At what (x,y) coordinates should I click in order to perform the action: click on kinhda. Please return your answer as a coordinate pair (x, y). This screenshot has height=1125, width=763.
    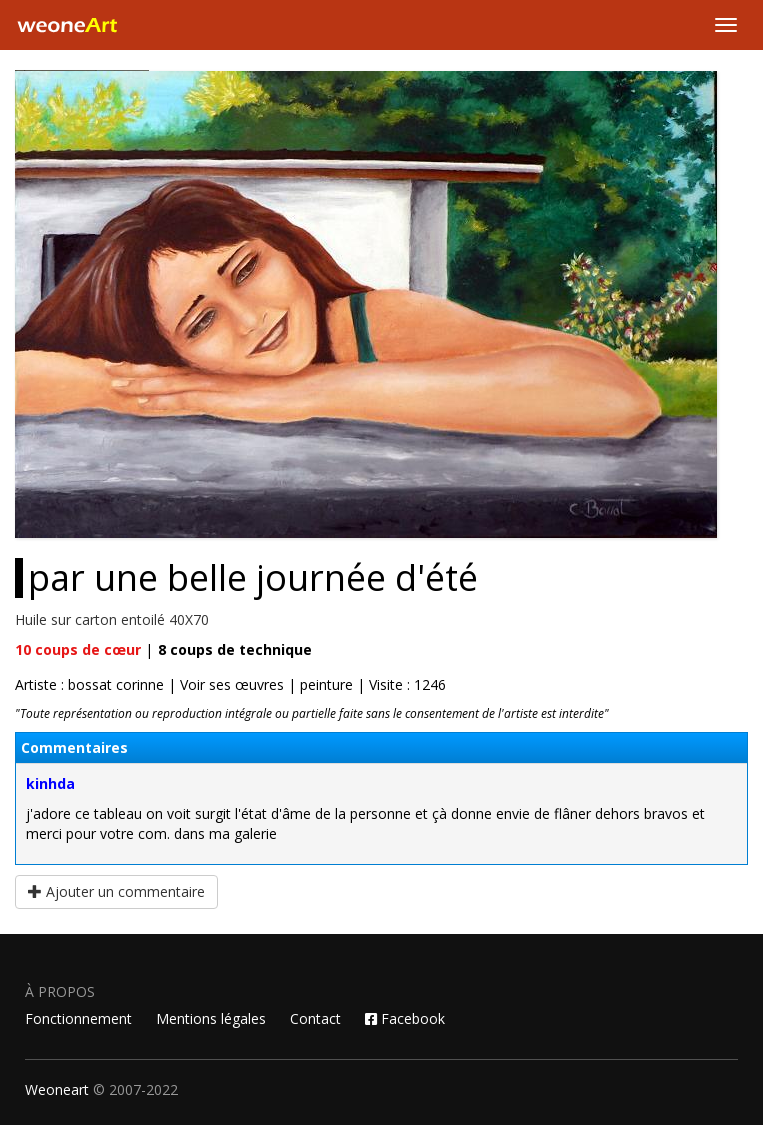
    Looking at the image, I should click on (50, 783).